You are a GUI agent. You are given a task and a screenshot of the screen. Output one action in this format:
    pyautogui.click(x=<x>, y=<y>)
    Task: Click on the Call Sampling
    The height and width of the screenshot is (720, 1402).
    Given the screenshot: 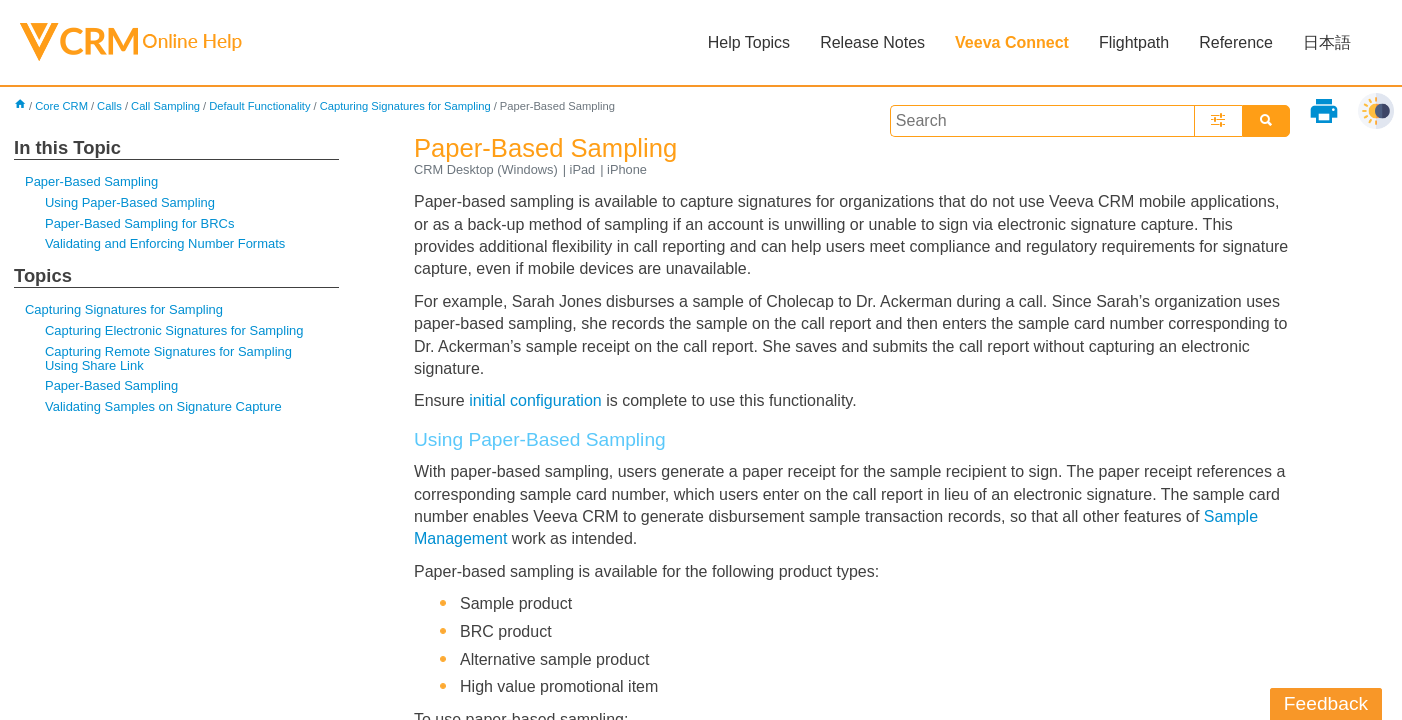 What is the action you would take?
    pyautogui.click(x=165, y=106)
    